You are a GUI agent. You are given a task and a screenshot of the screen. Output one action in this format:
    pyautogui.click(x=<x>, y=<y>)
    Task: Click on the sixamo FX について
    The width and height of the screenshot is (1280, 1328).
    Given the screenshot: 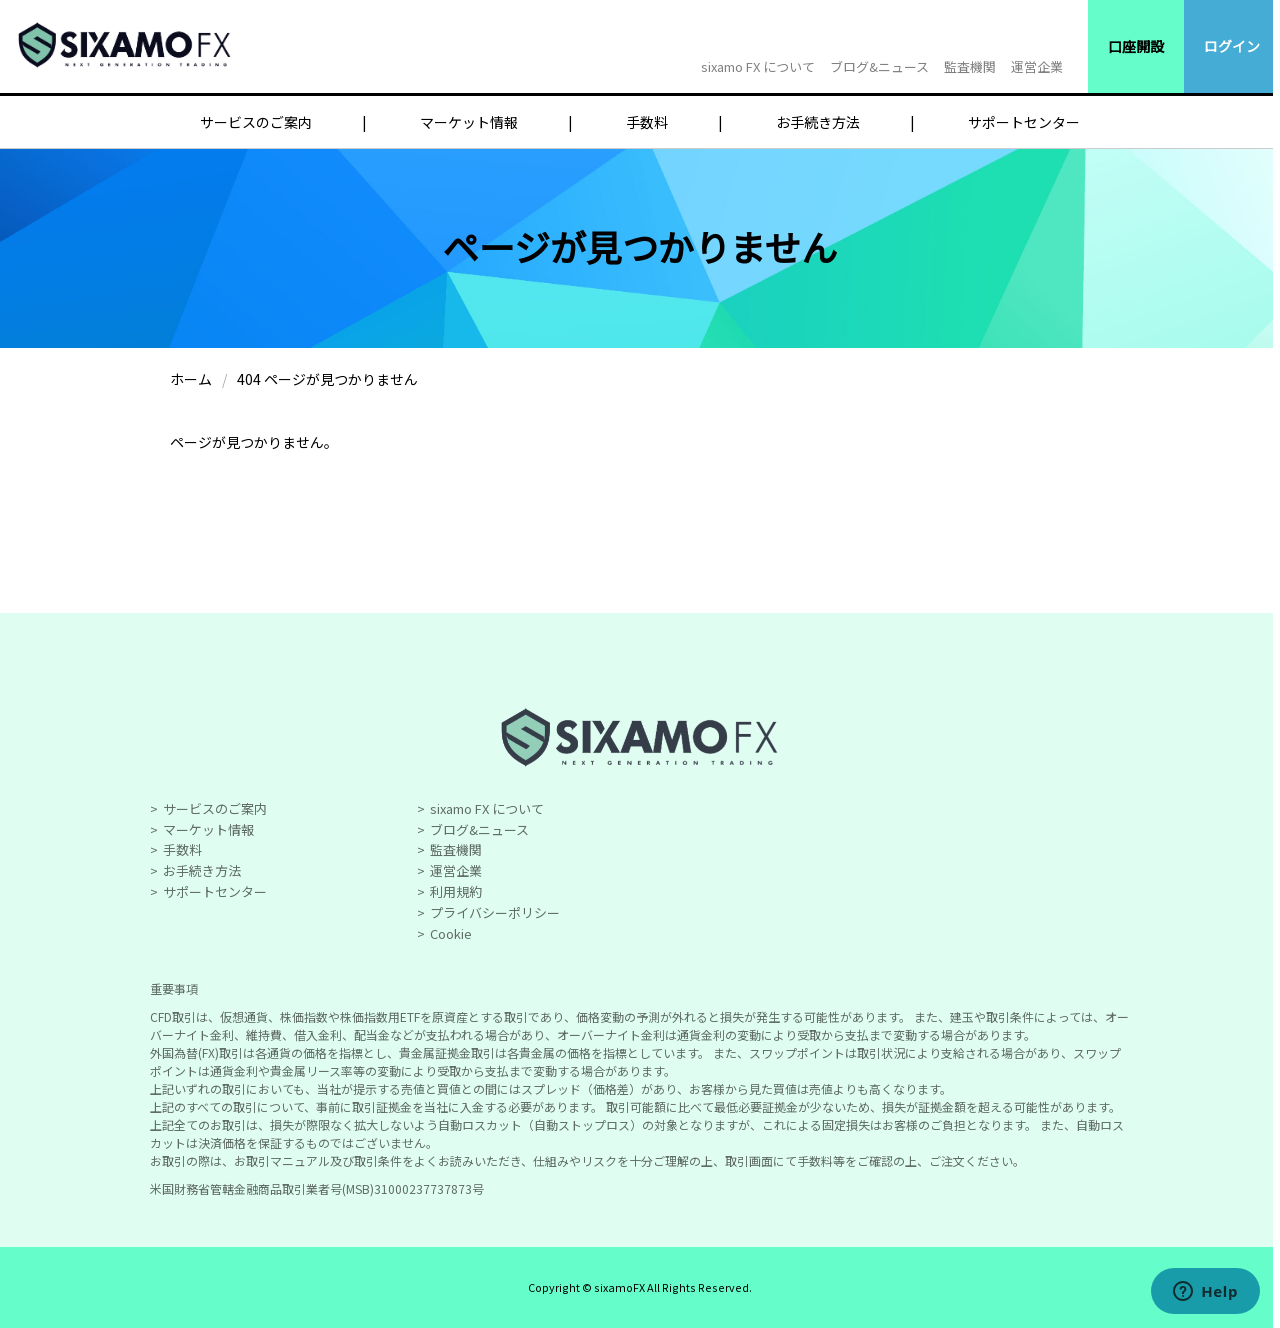 What is the action you would take?
    pyautogui.click(x=758, y=66)
    